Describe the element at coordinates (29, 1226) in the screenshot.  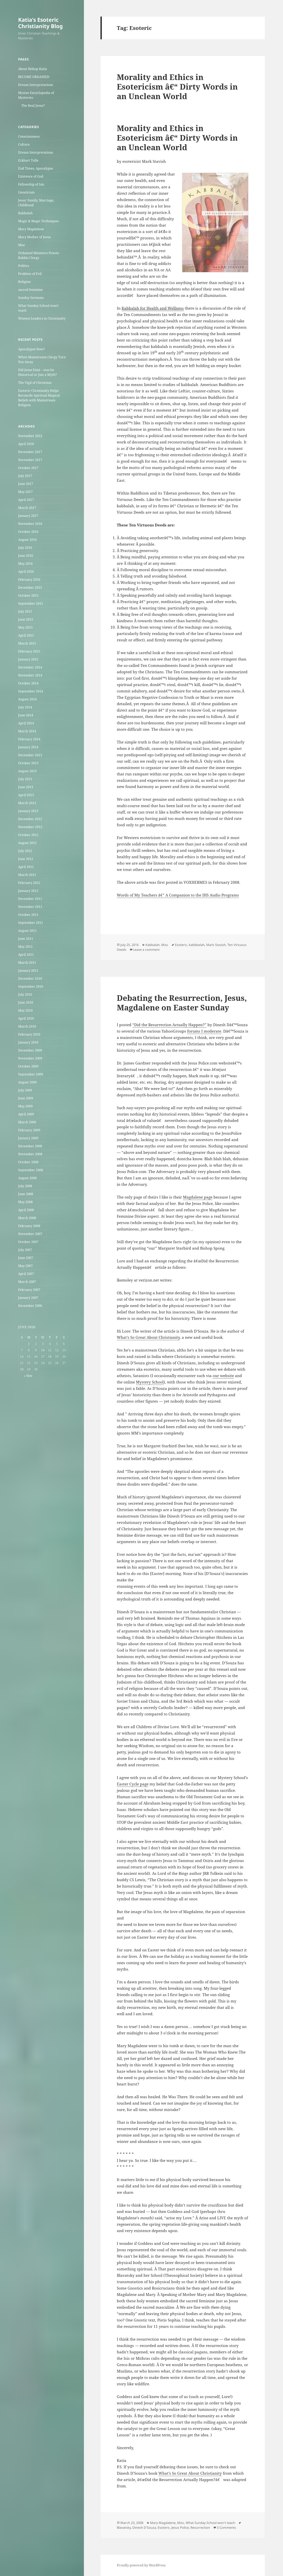
I see `February 2008` at that location.